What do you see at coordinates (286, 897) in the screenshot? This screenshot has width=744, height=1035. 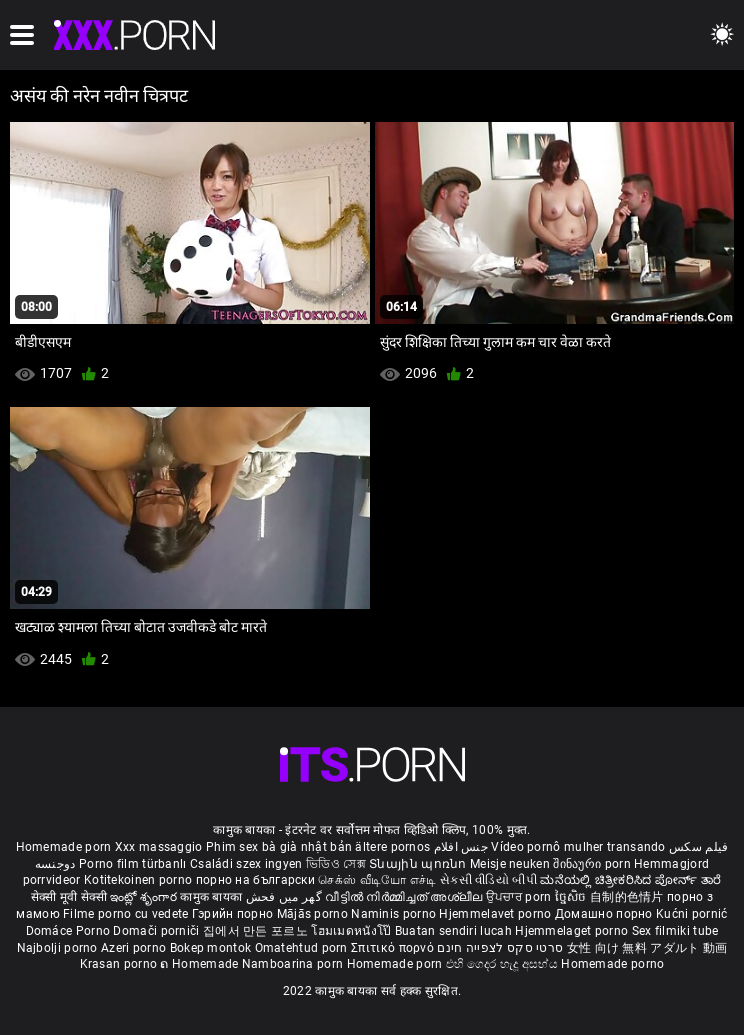 I see `گھر میں فحش` at bounding box center [286, 897].